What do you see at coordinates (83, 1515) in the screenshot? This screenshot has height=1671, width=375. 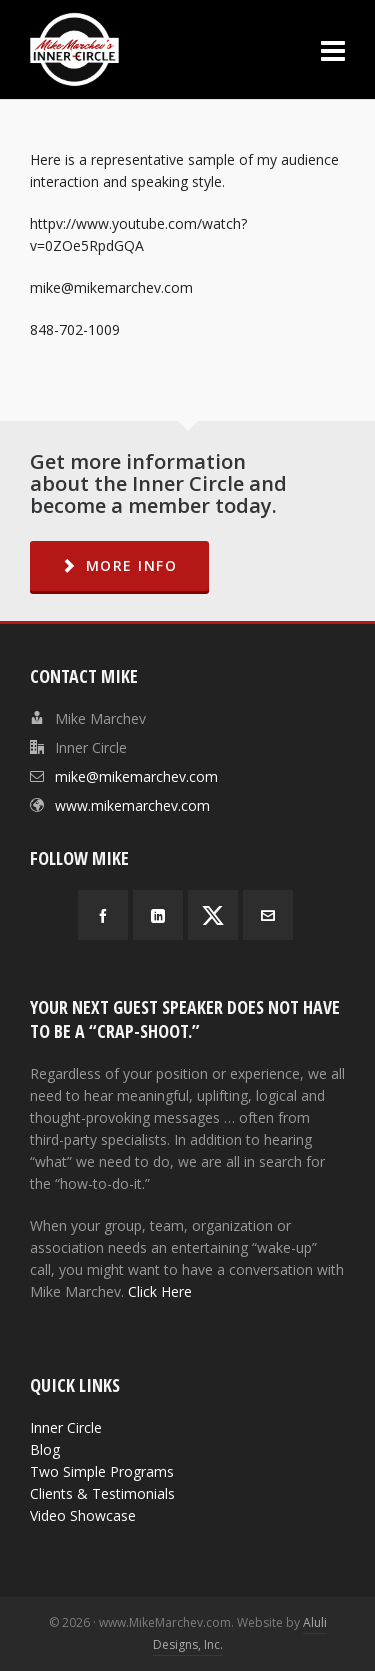 I see `Video Showcase` at bounding box center [83, 1515].